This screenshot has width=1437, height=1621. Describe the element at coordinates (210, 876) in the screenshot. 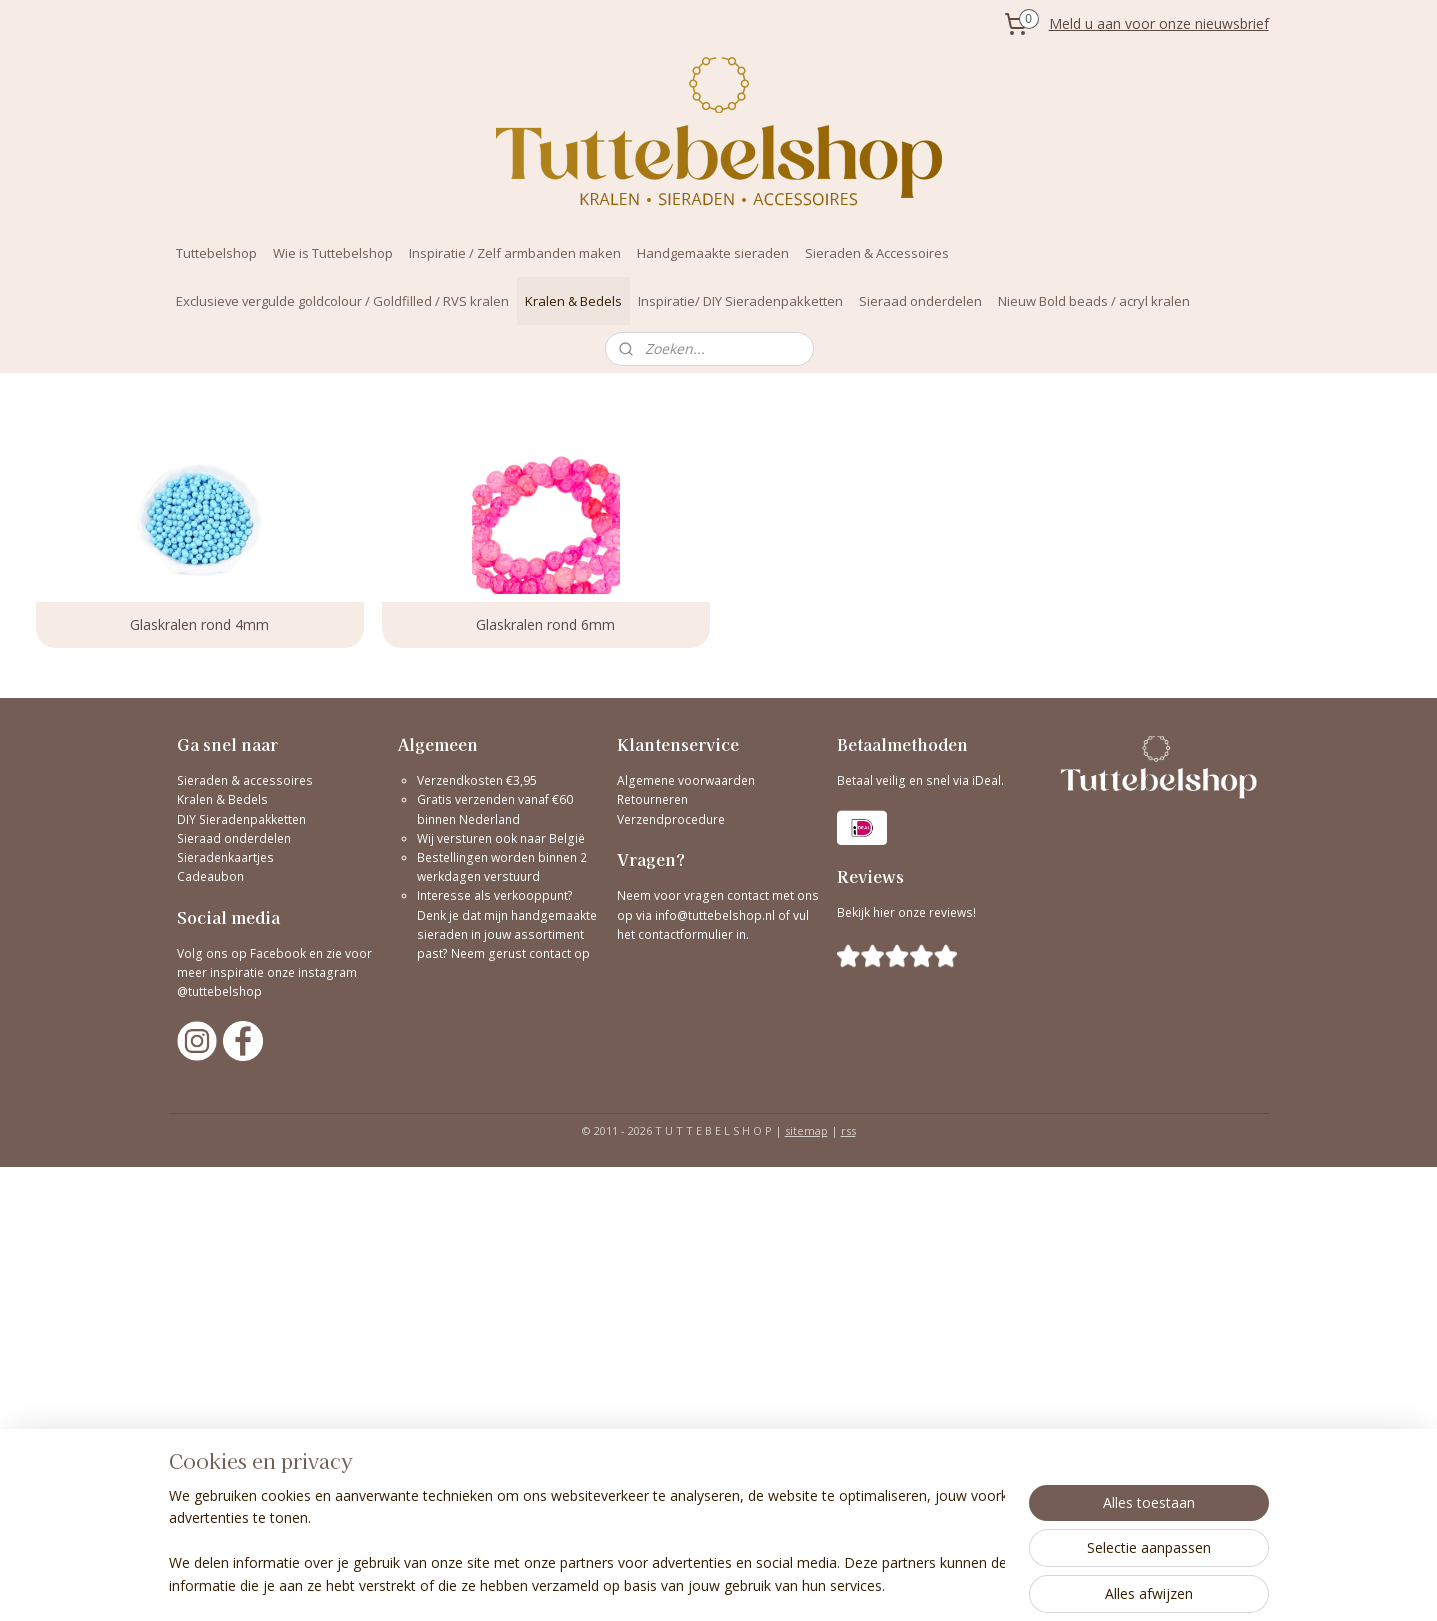

I see `Cadeaubon` at that location.